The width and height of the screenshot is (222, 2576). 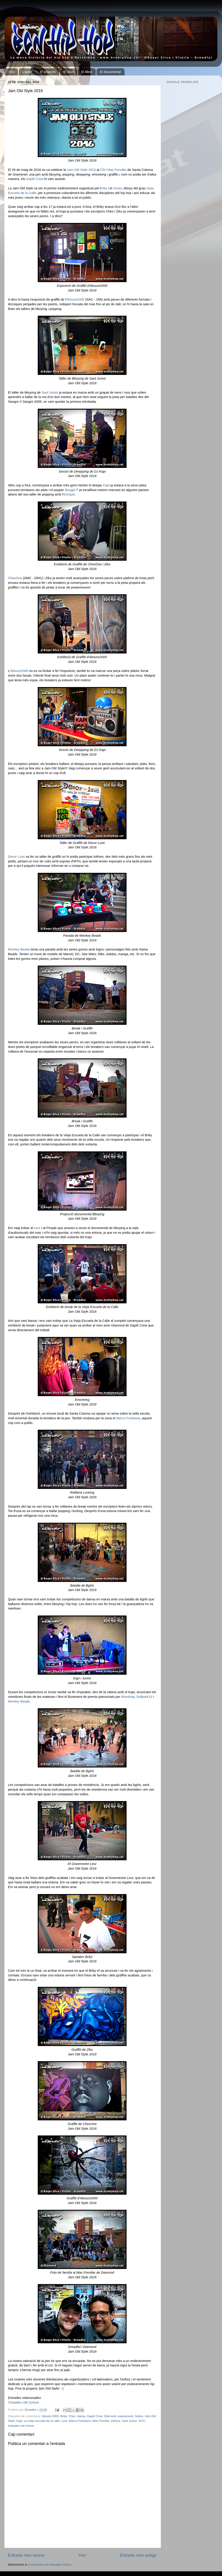 What do you see at coordinates (113, 170) in the screenshot?
I see `CRJ Mas Fonollar` at bounding box center [113, 170].